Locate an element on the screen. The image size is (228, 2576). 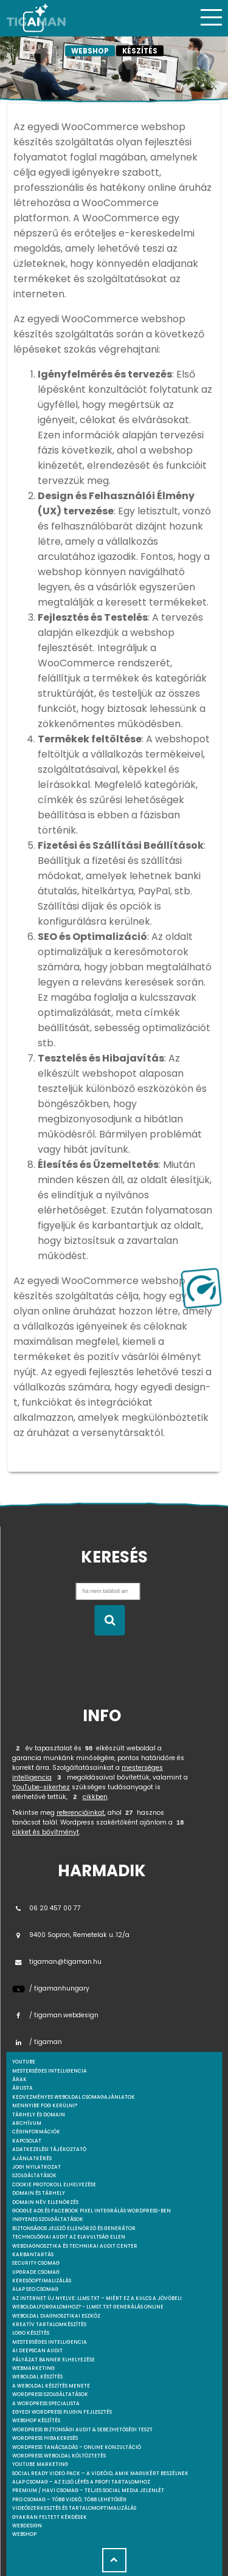
9400 Sopron, Remetelak u. 12/a is located at coordinates (71, 1934).